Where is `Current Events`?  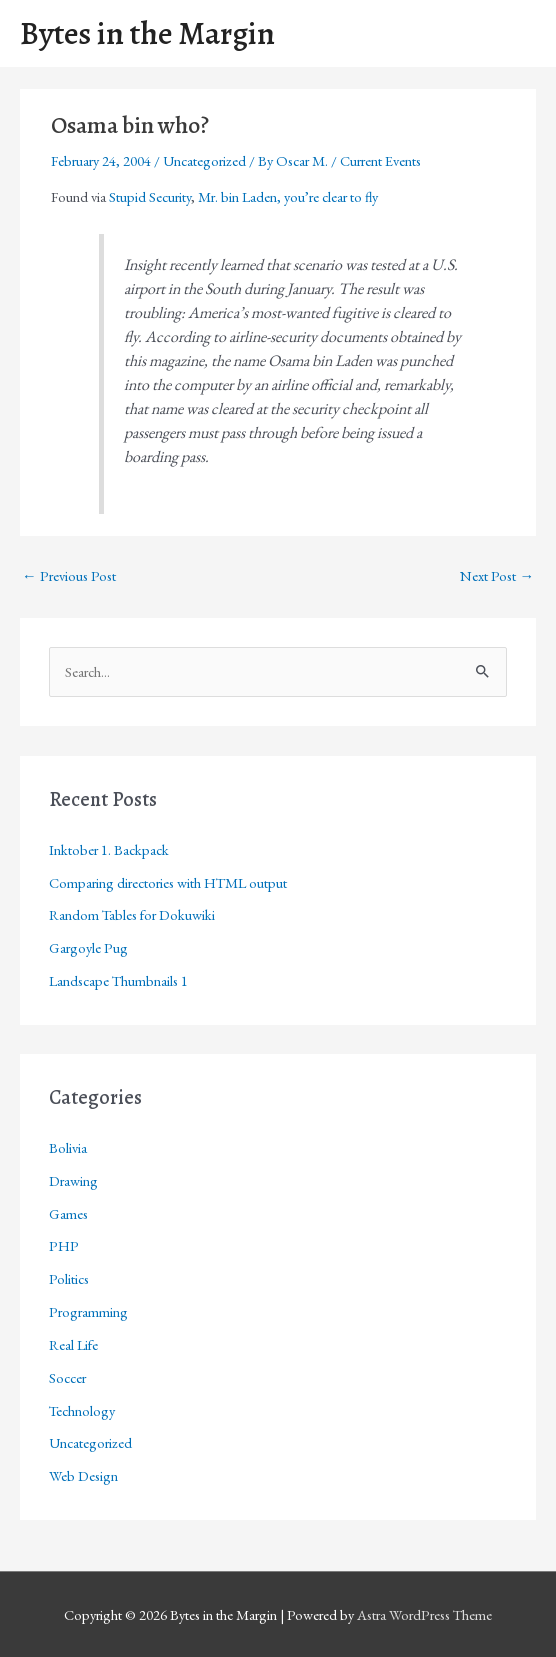
Current Events is located at coordinates (380, 160).